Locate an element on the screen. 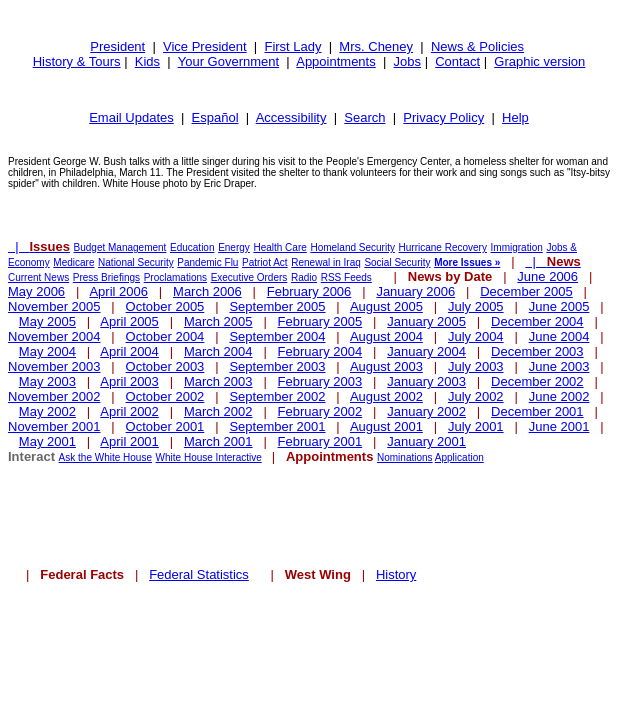 The height and width of the screenshot is (720, 618). Kids is located at coordinates (147, 61).